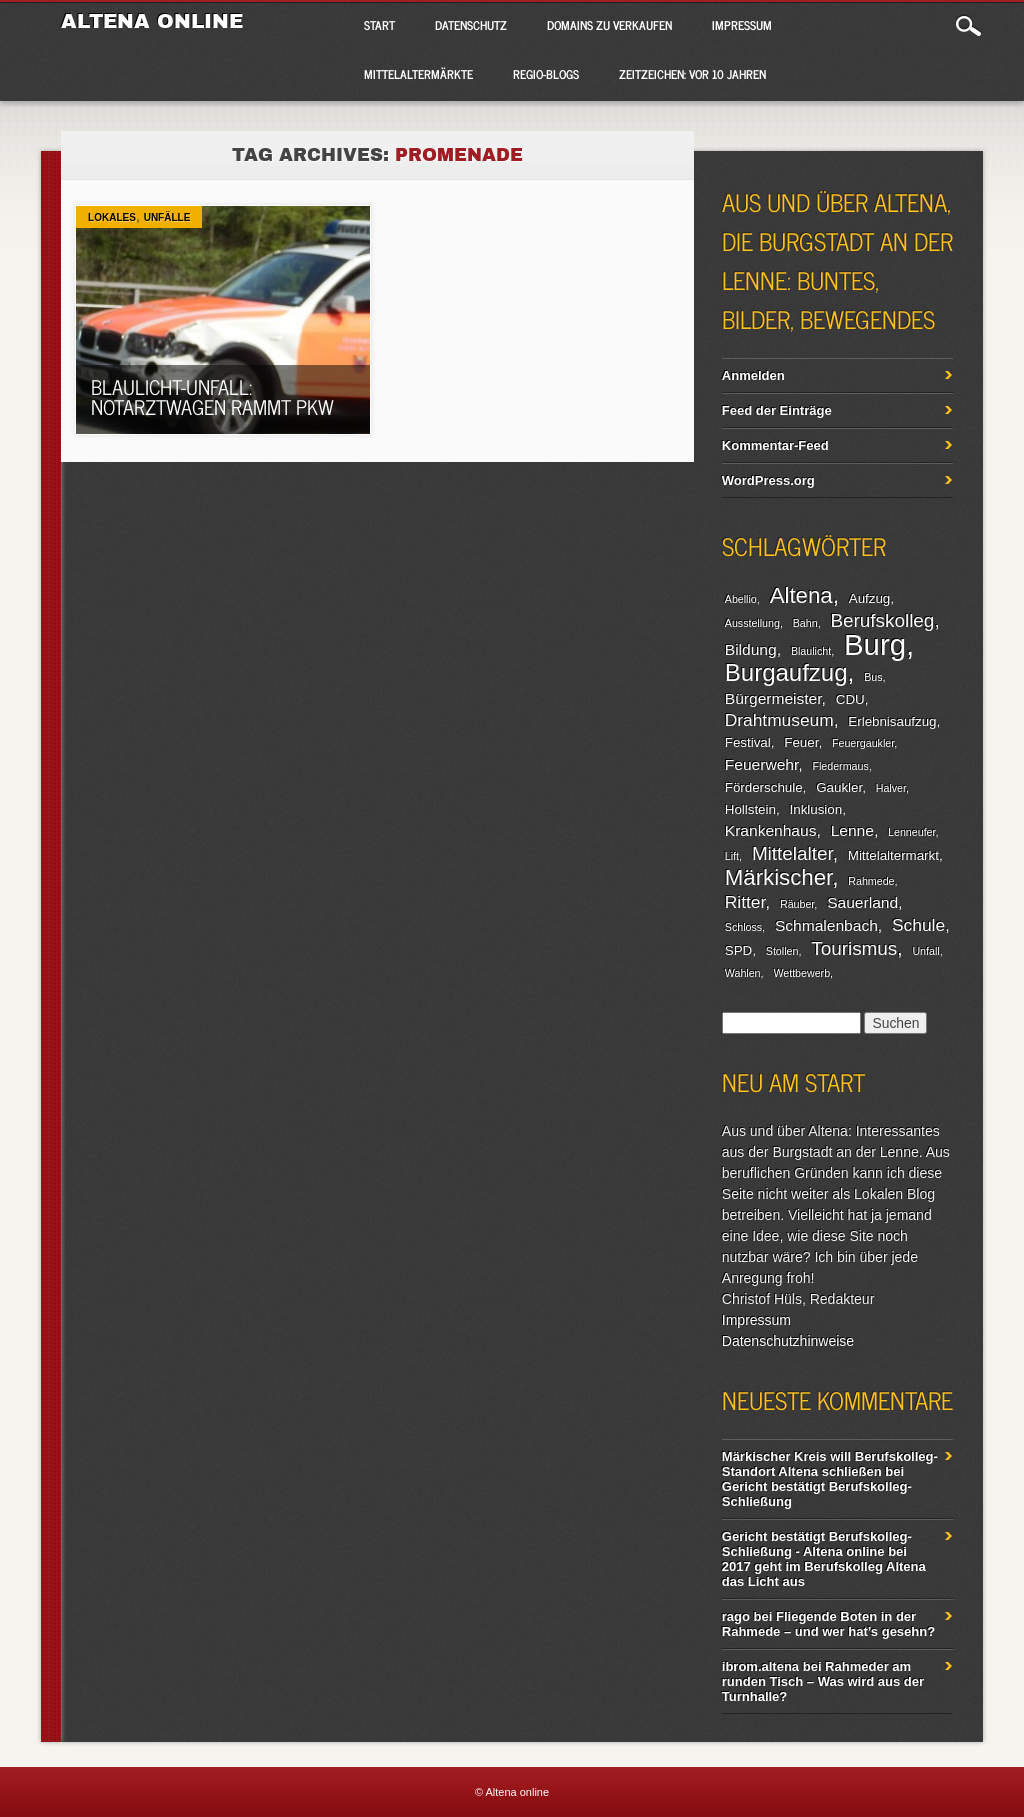 This screenshot has width=1024, height=1817. Describe the element at coordinates (891, 788) in the screenshot. I see `Halver [Halver (2 Einträge)]` at that location.